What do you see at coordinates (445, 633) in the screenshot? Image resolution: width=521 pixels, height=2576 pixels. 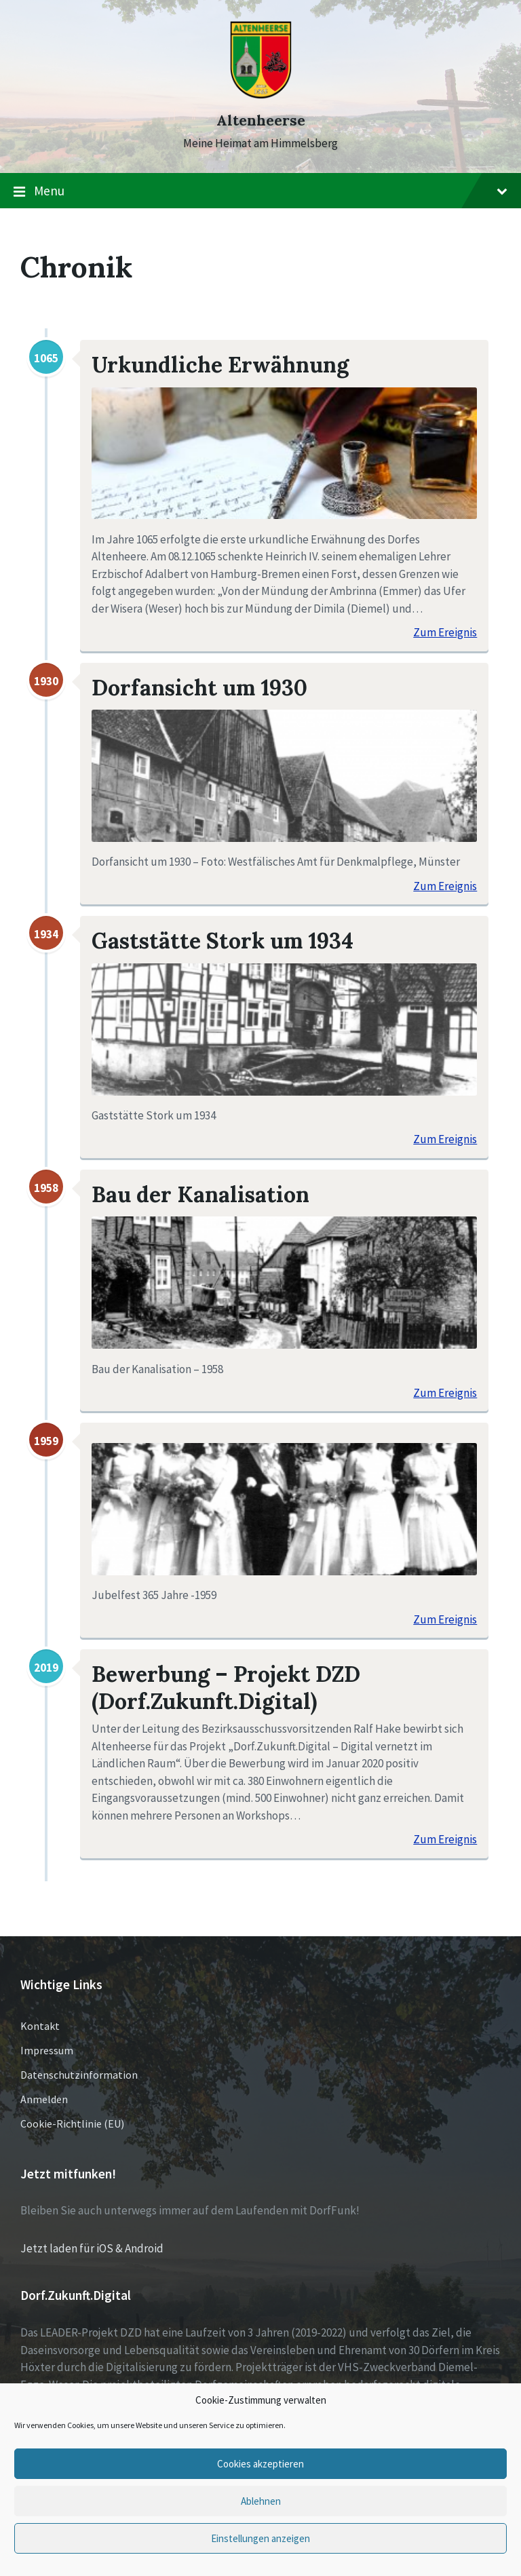 I see `Zum Ereignis` at bounding box center [445, 633].